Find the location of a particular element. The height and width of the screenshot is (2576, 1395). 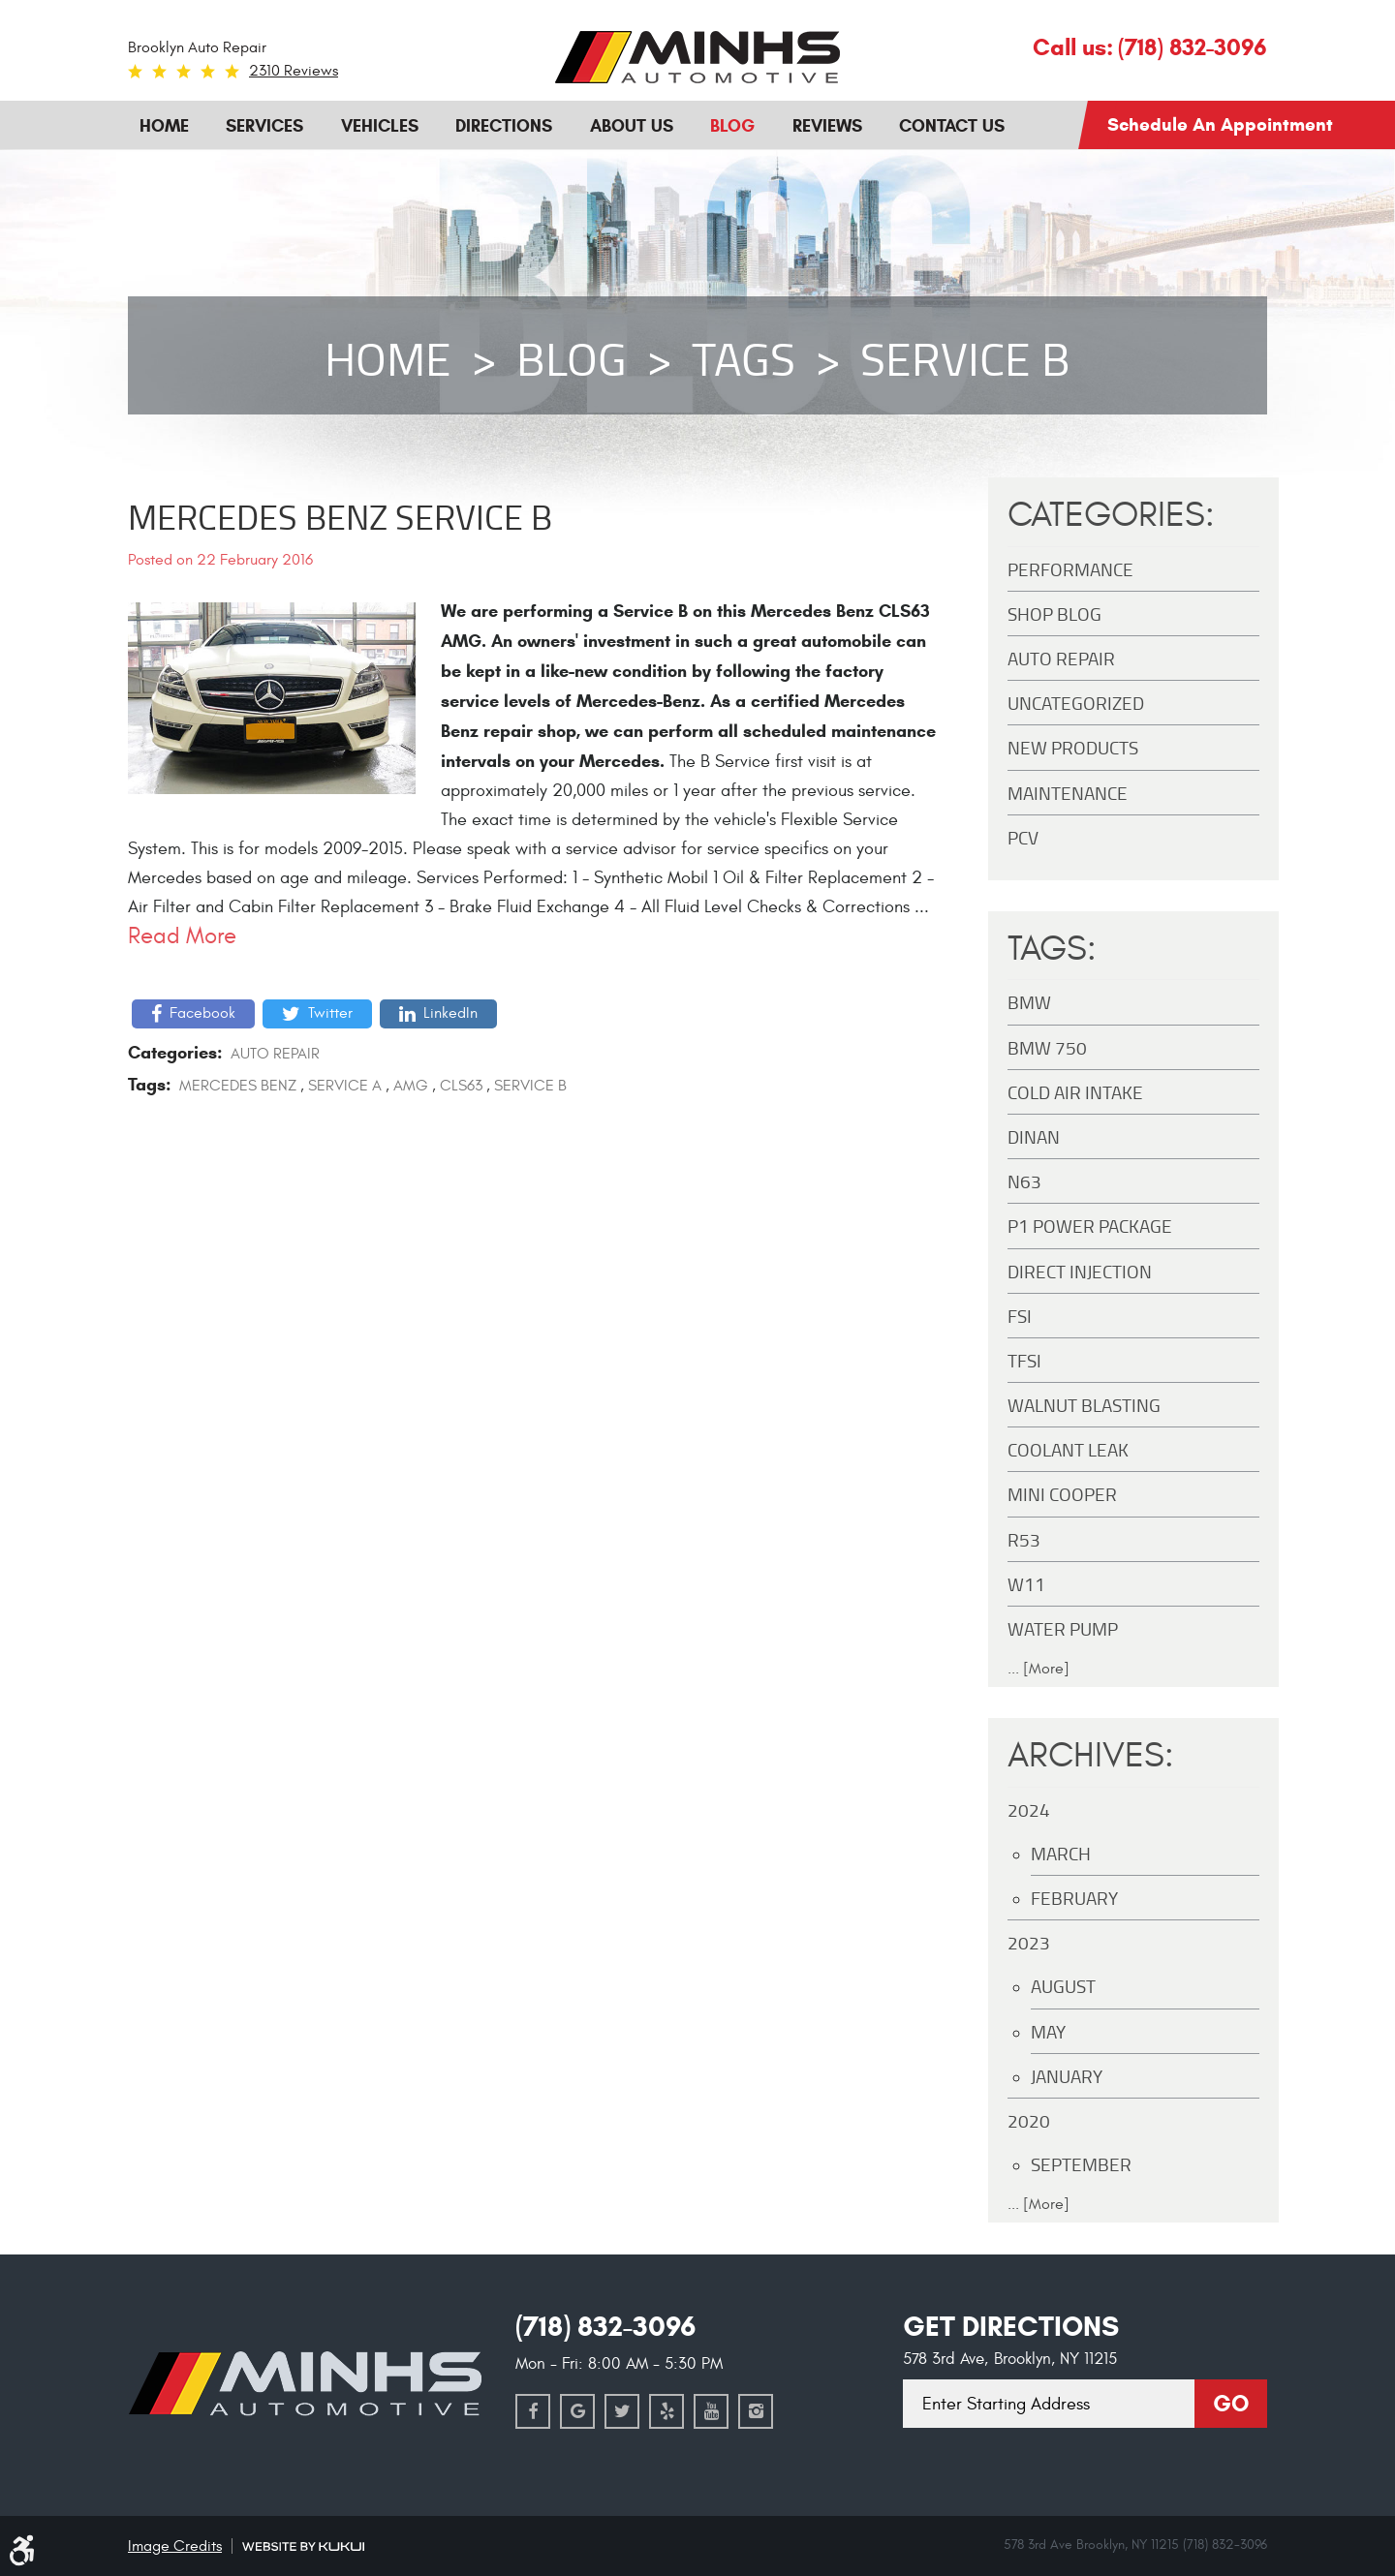

About Us is located at coordinates (631, 126).